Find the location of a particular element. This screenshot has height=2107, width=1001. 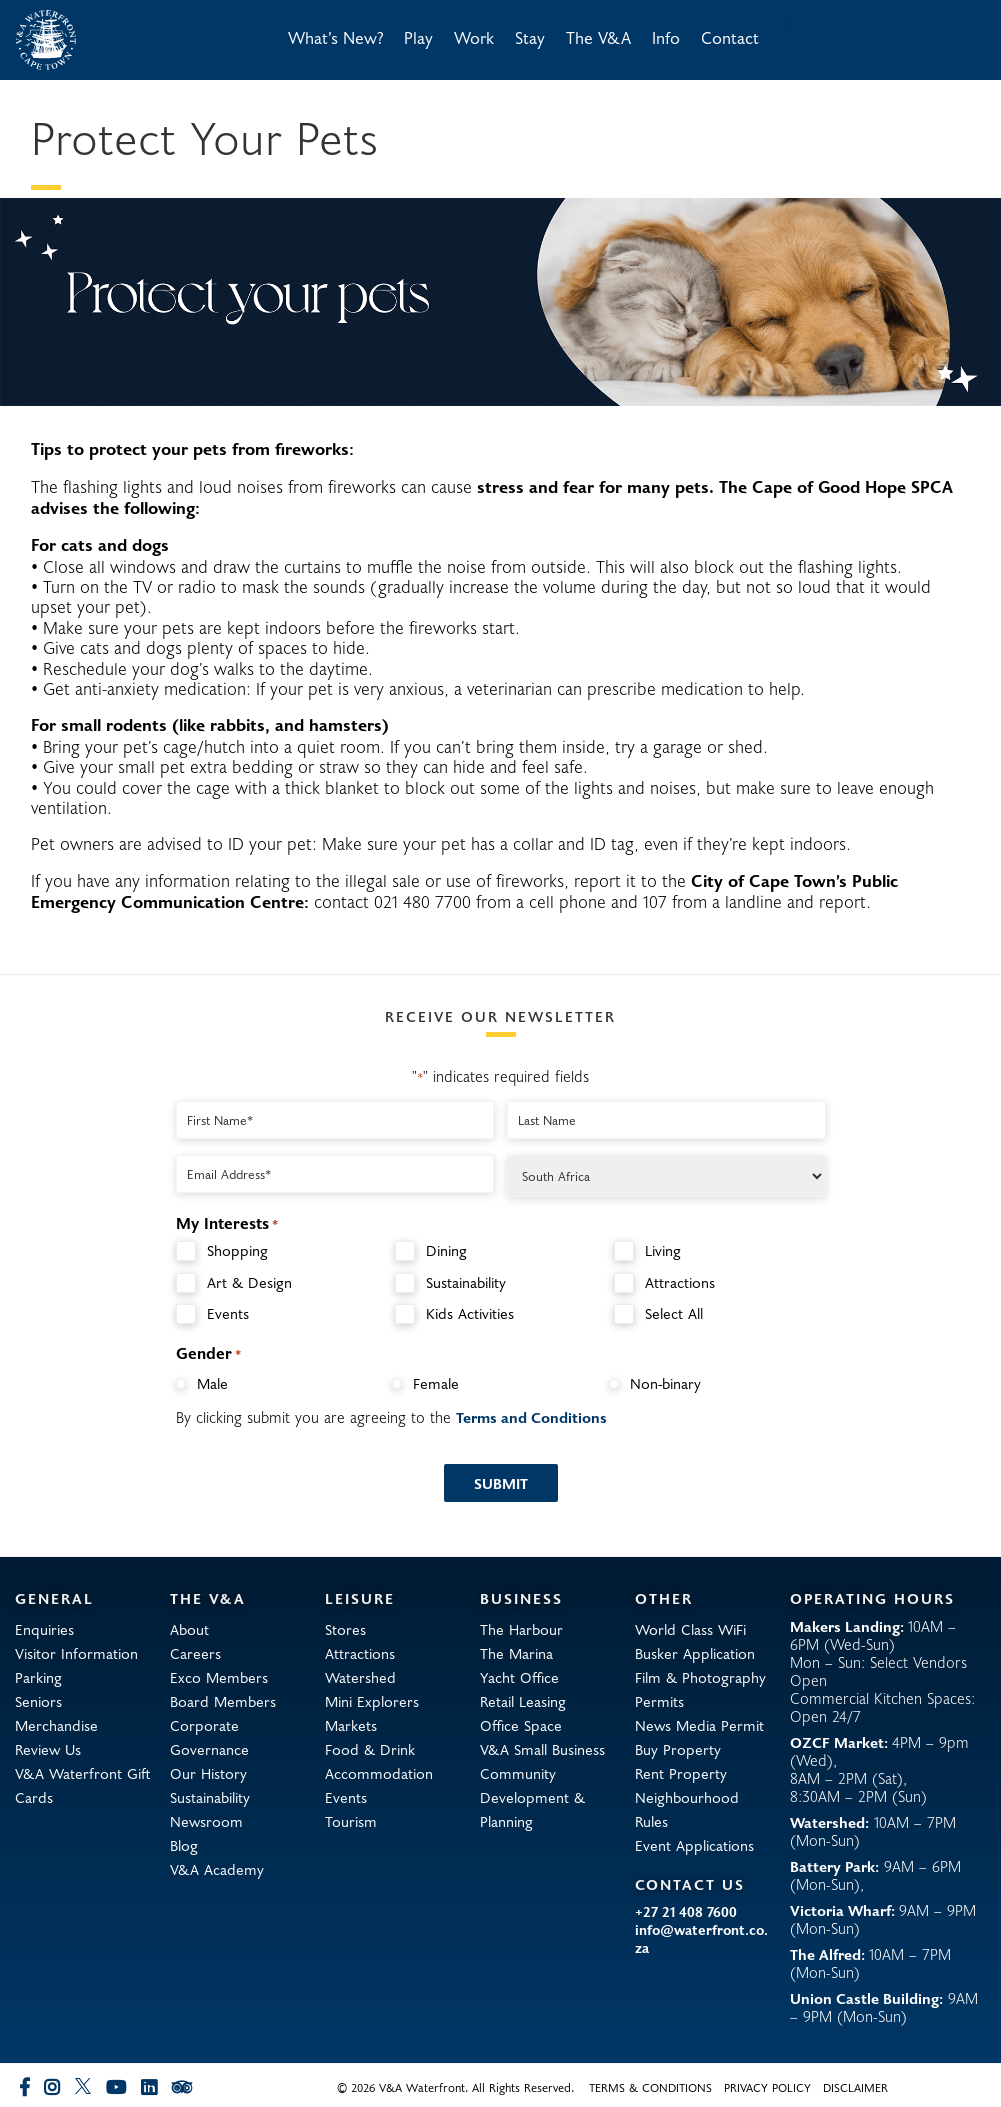

What’s New? is located at coordinates (335, 37).